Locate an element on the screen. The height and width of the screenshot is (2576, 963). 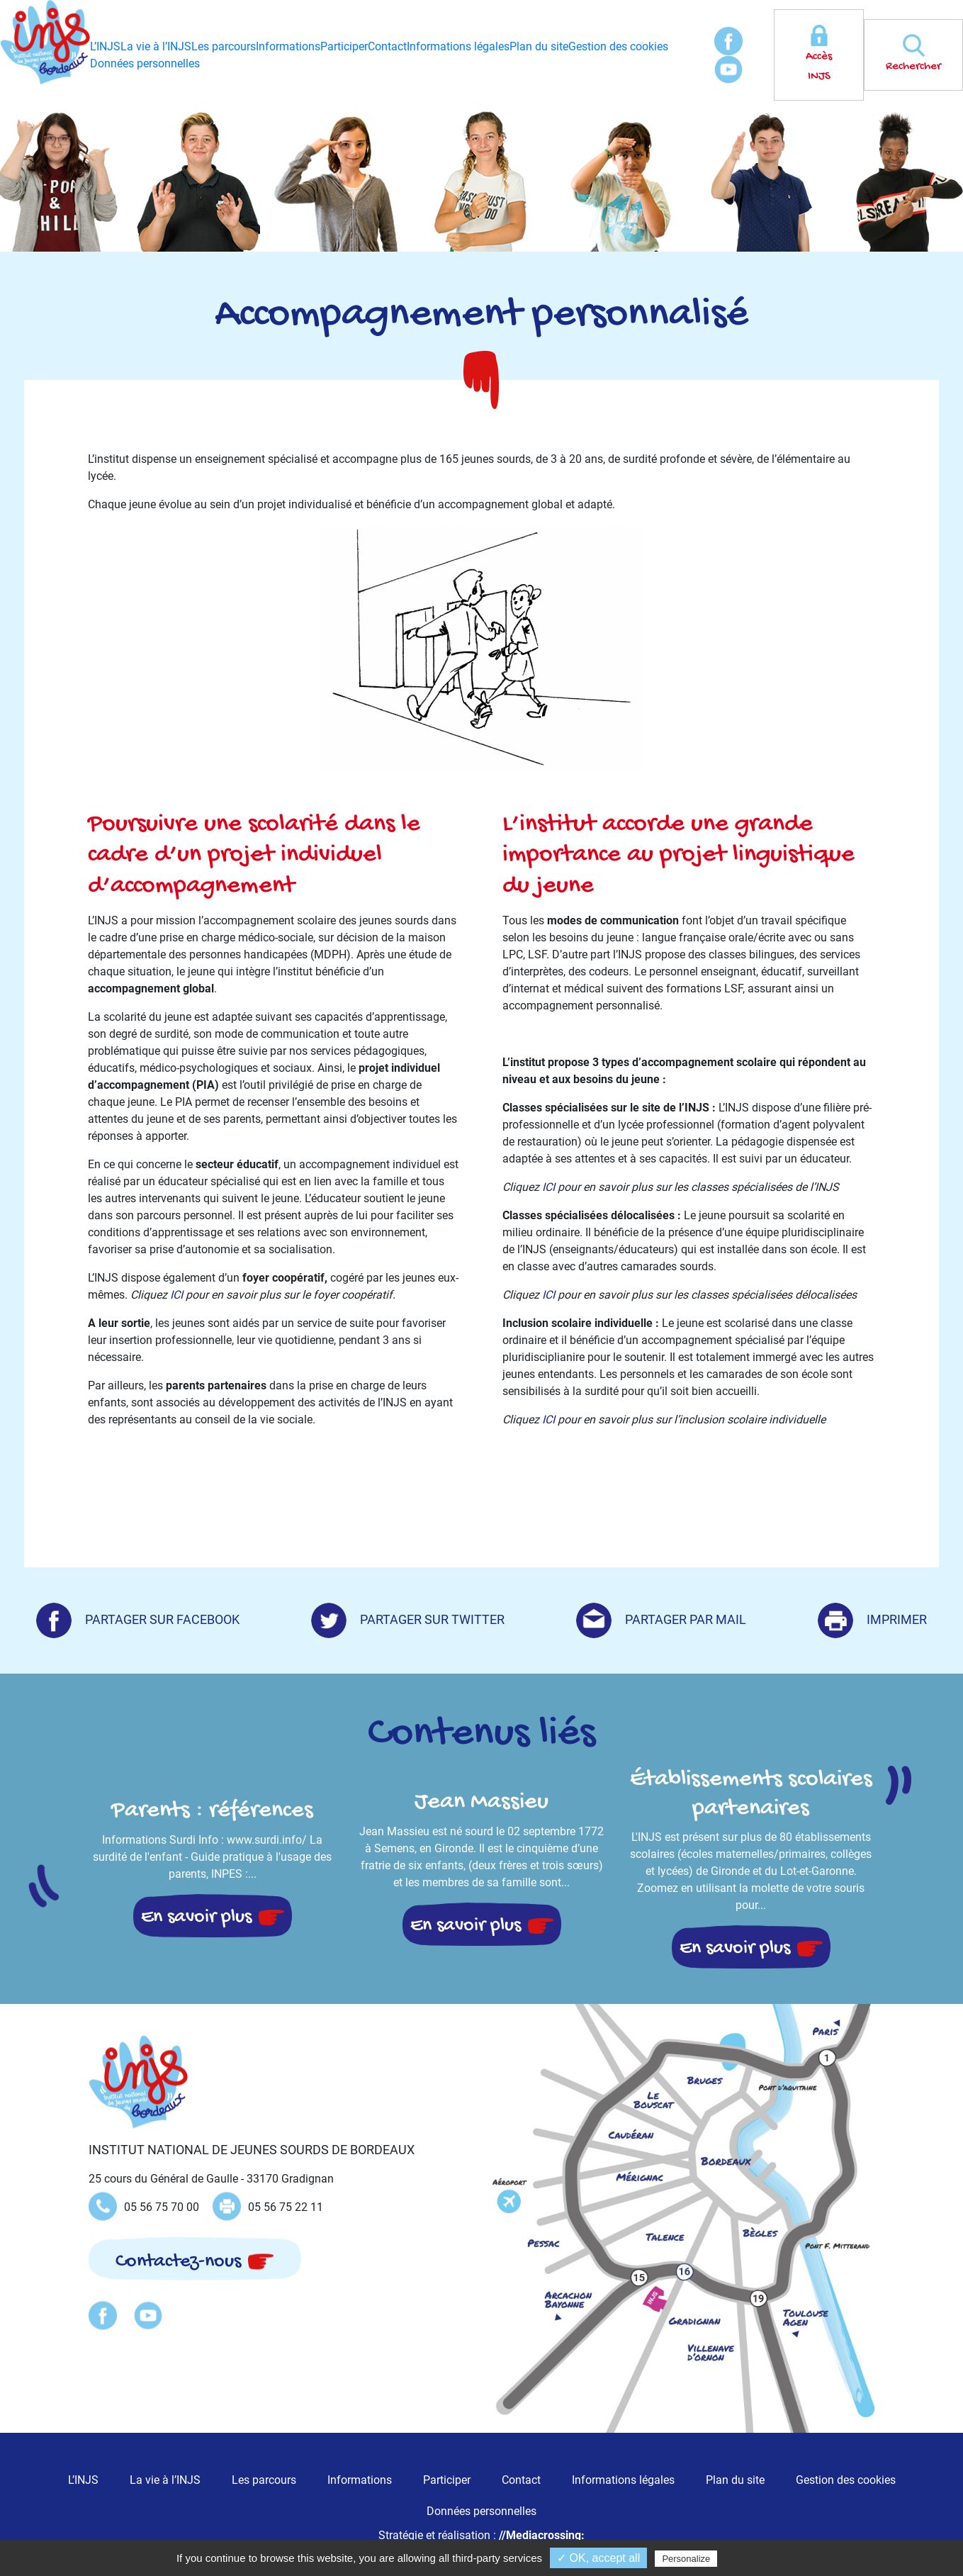
Privacy policy is located at coordinates (760, 2558).